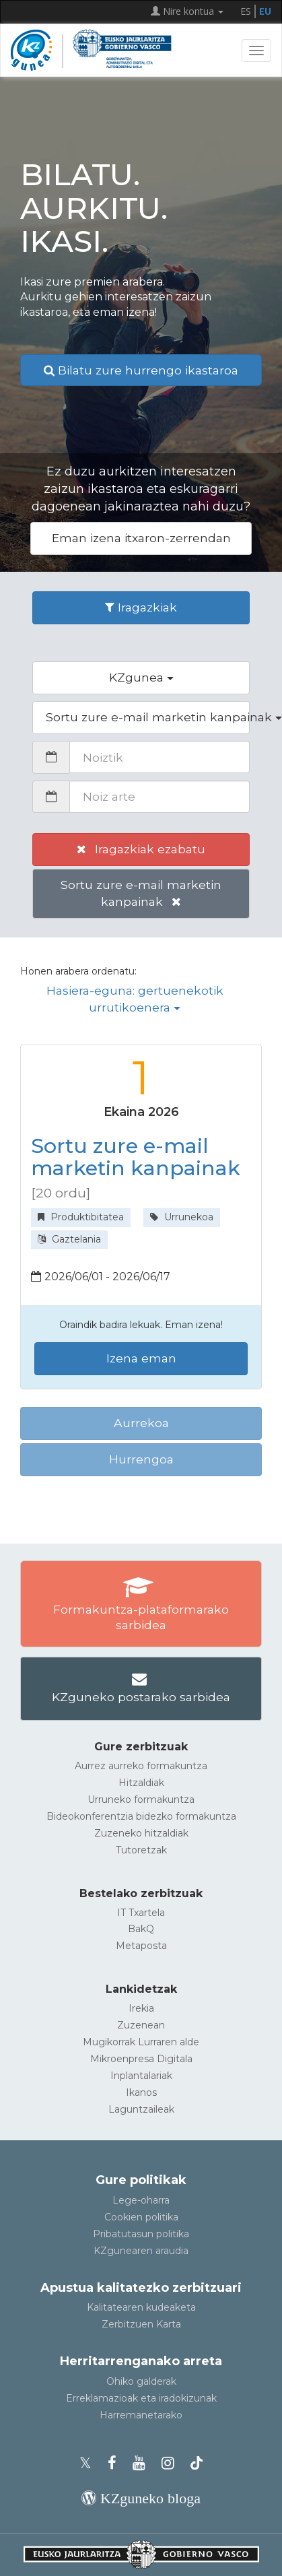 This screenshot has width=282, height=2576. What do you see at coordinates (141, 2398) in the screenshot?
I see `Erreklamazioak eta iradokizunak` at bounding box center [141, 2398].